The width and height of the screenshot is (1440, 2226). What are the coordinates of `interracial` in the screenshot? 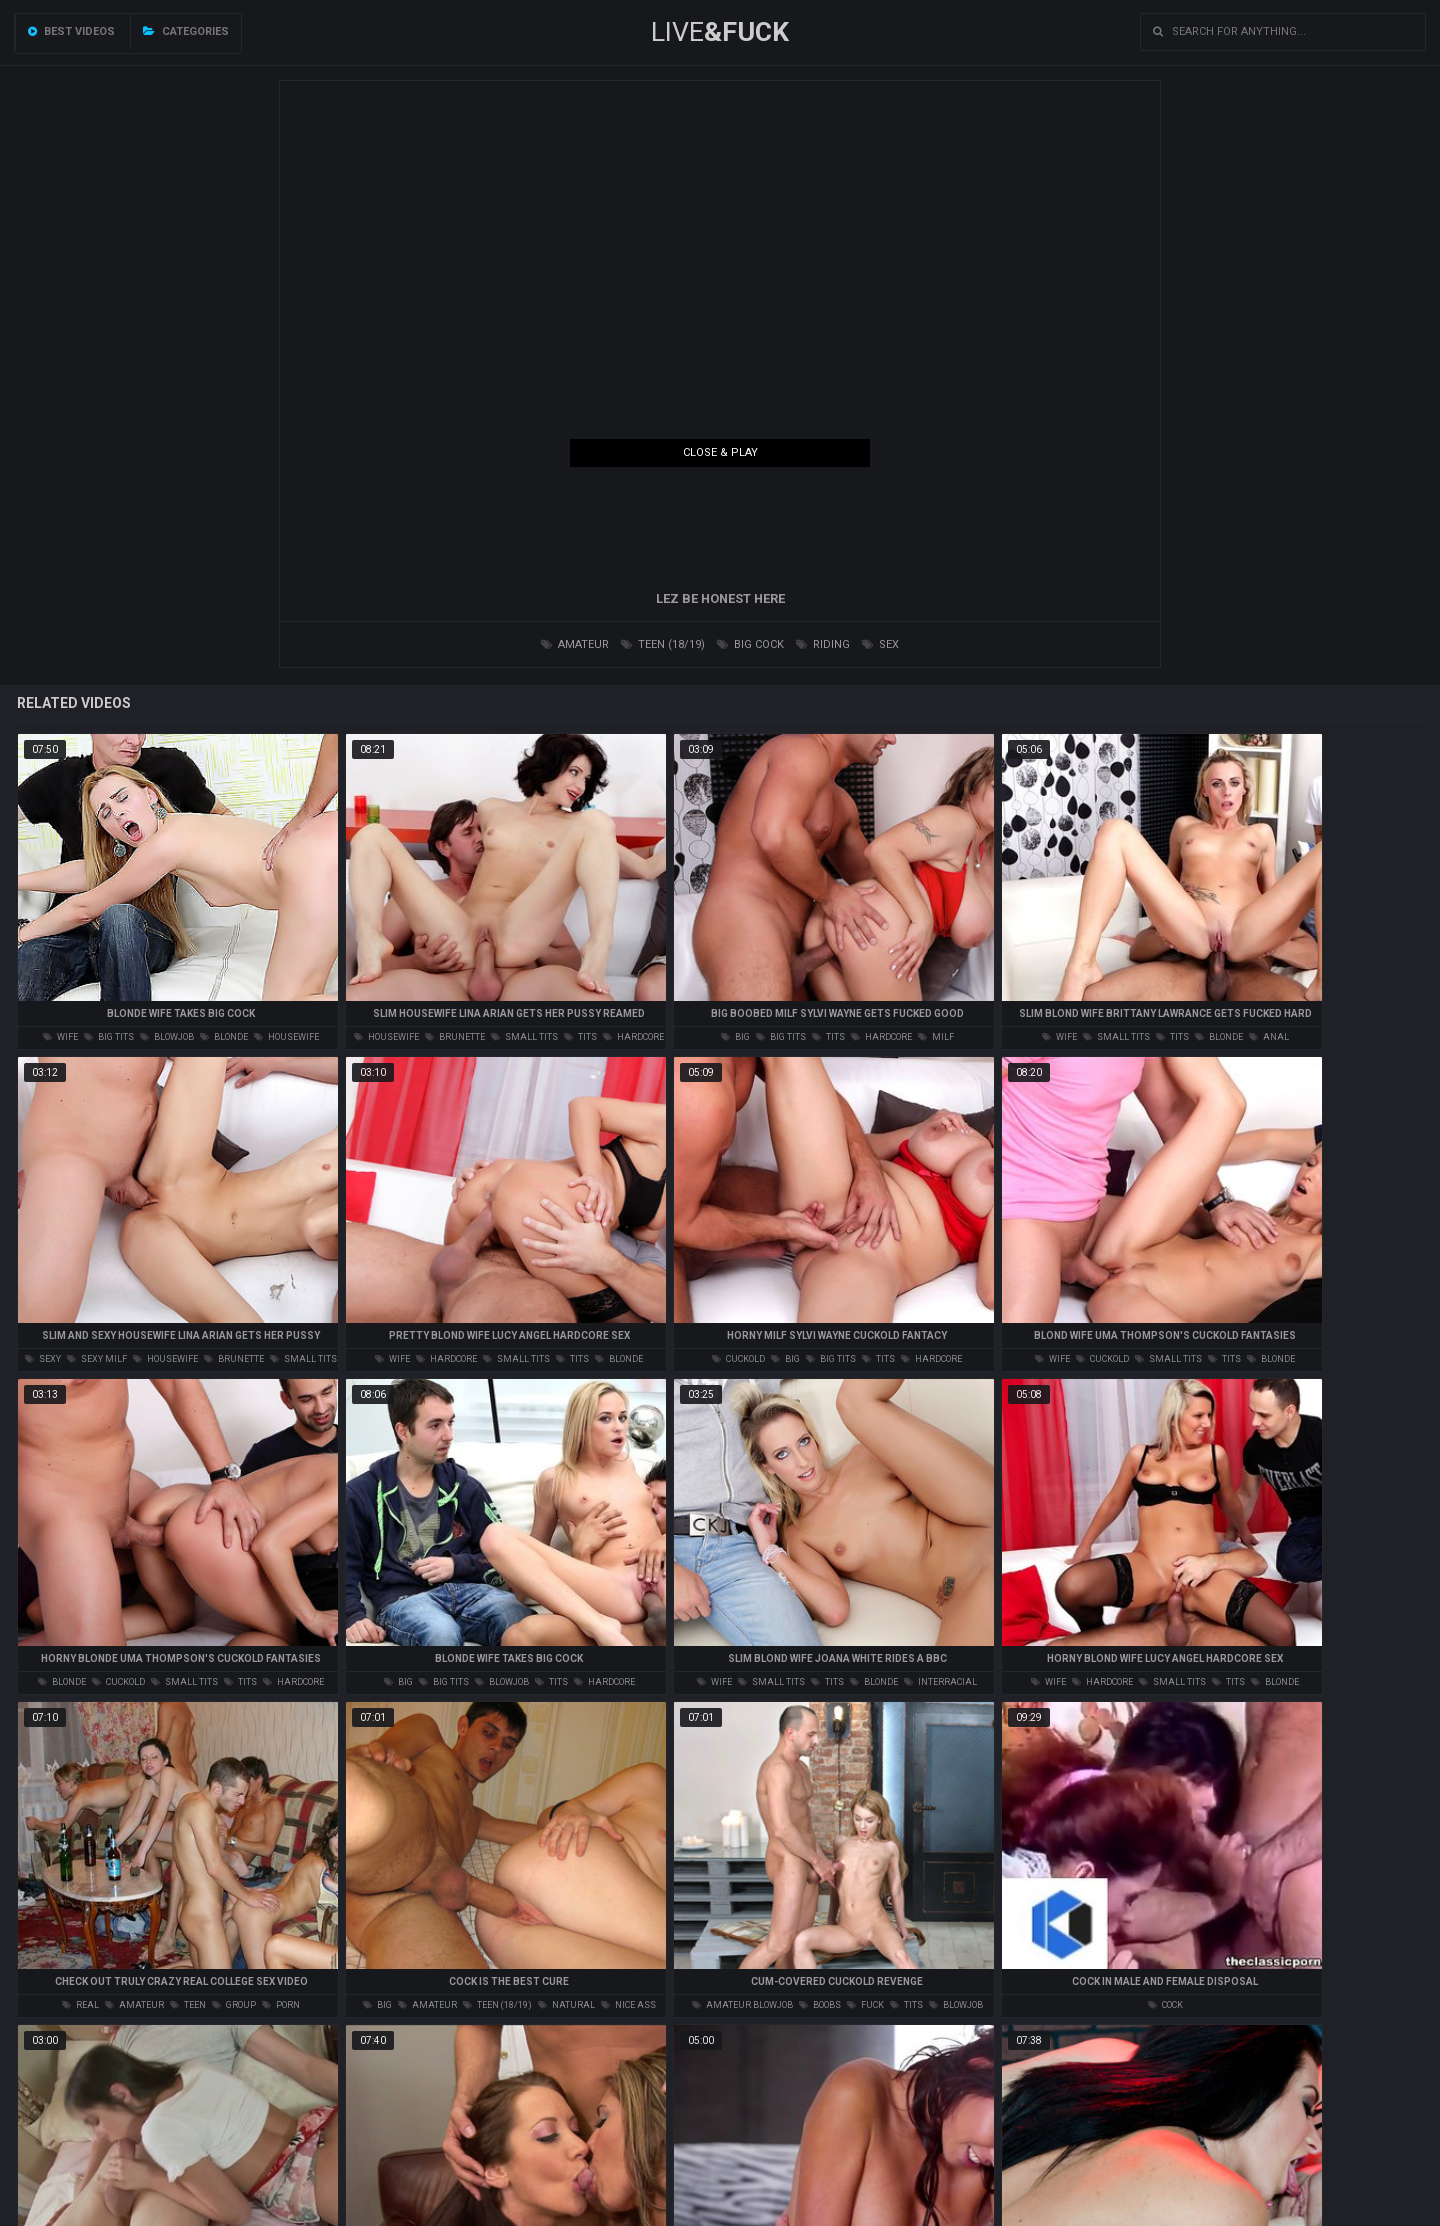 It's located at (940, 1682).